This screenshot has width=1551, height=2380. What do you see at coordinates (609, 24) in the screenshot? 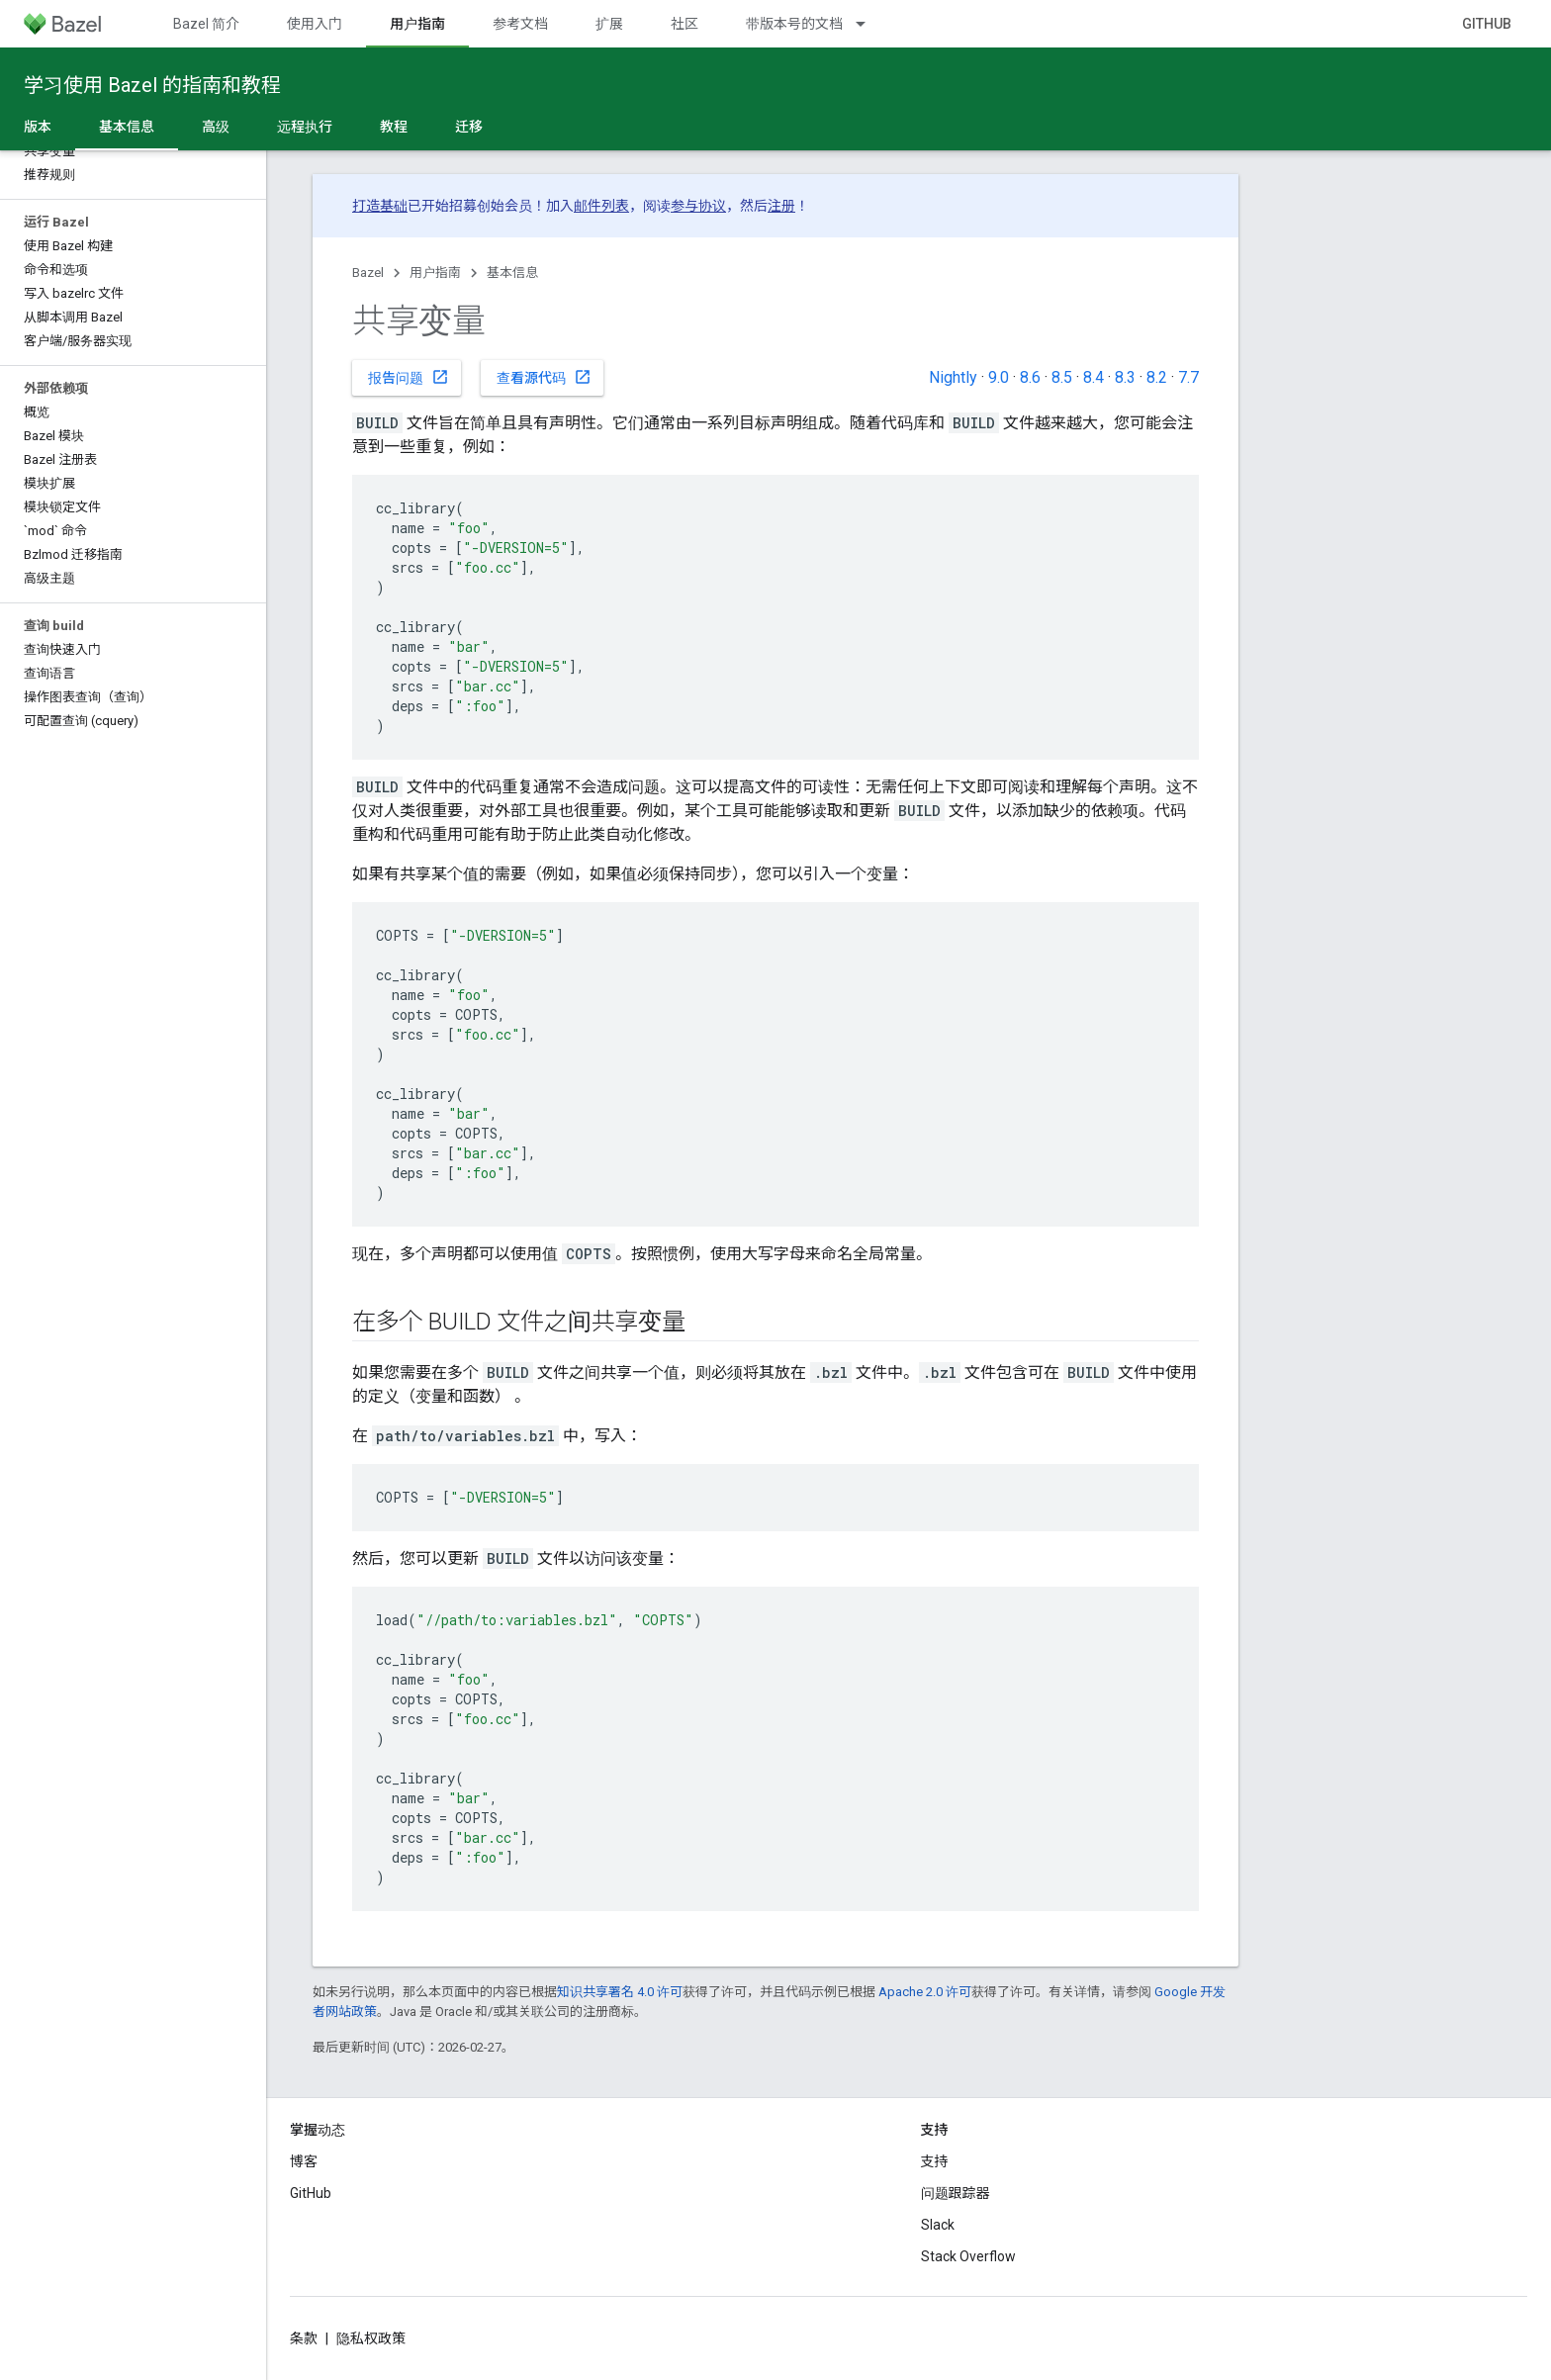
I see `扩展` at bounding box center [609, 24].